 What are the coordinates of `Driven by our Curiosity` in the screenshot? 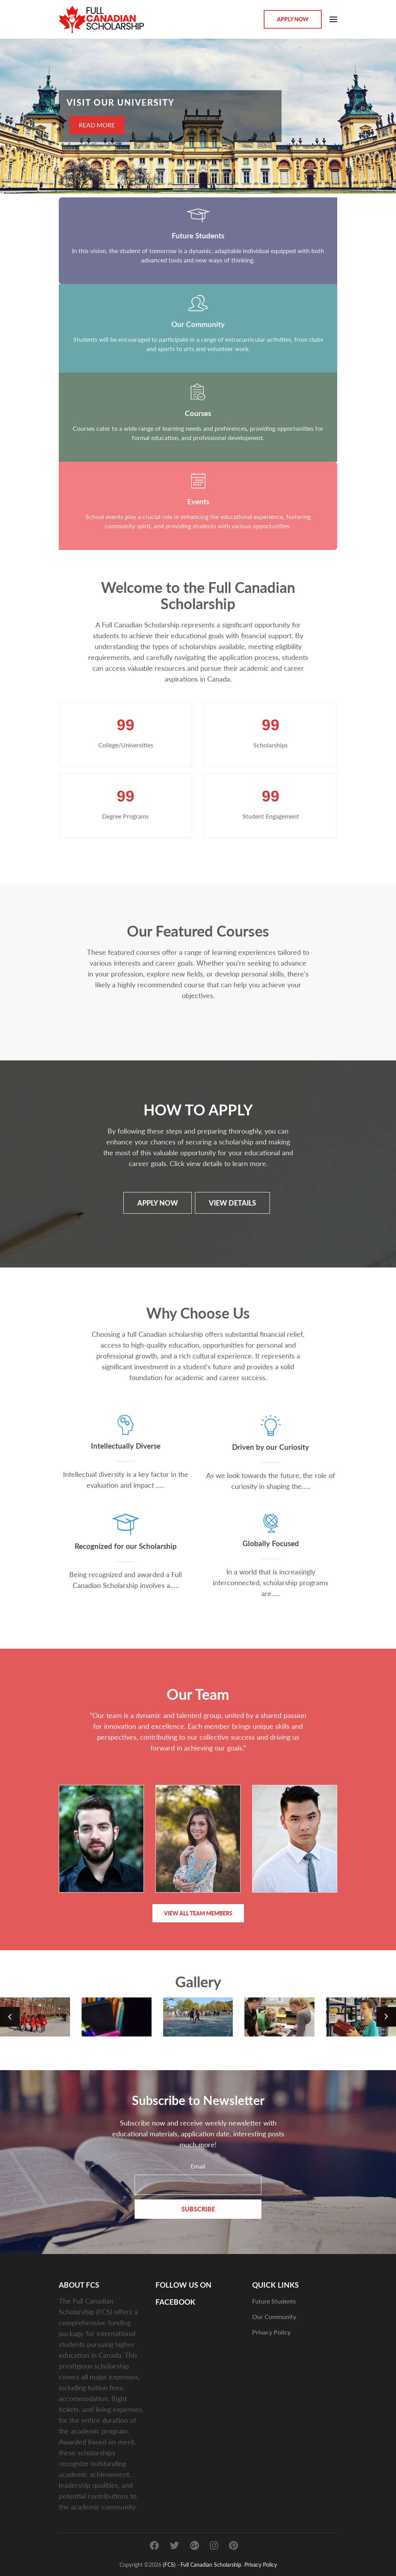 It's located at (270, 1446).